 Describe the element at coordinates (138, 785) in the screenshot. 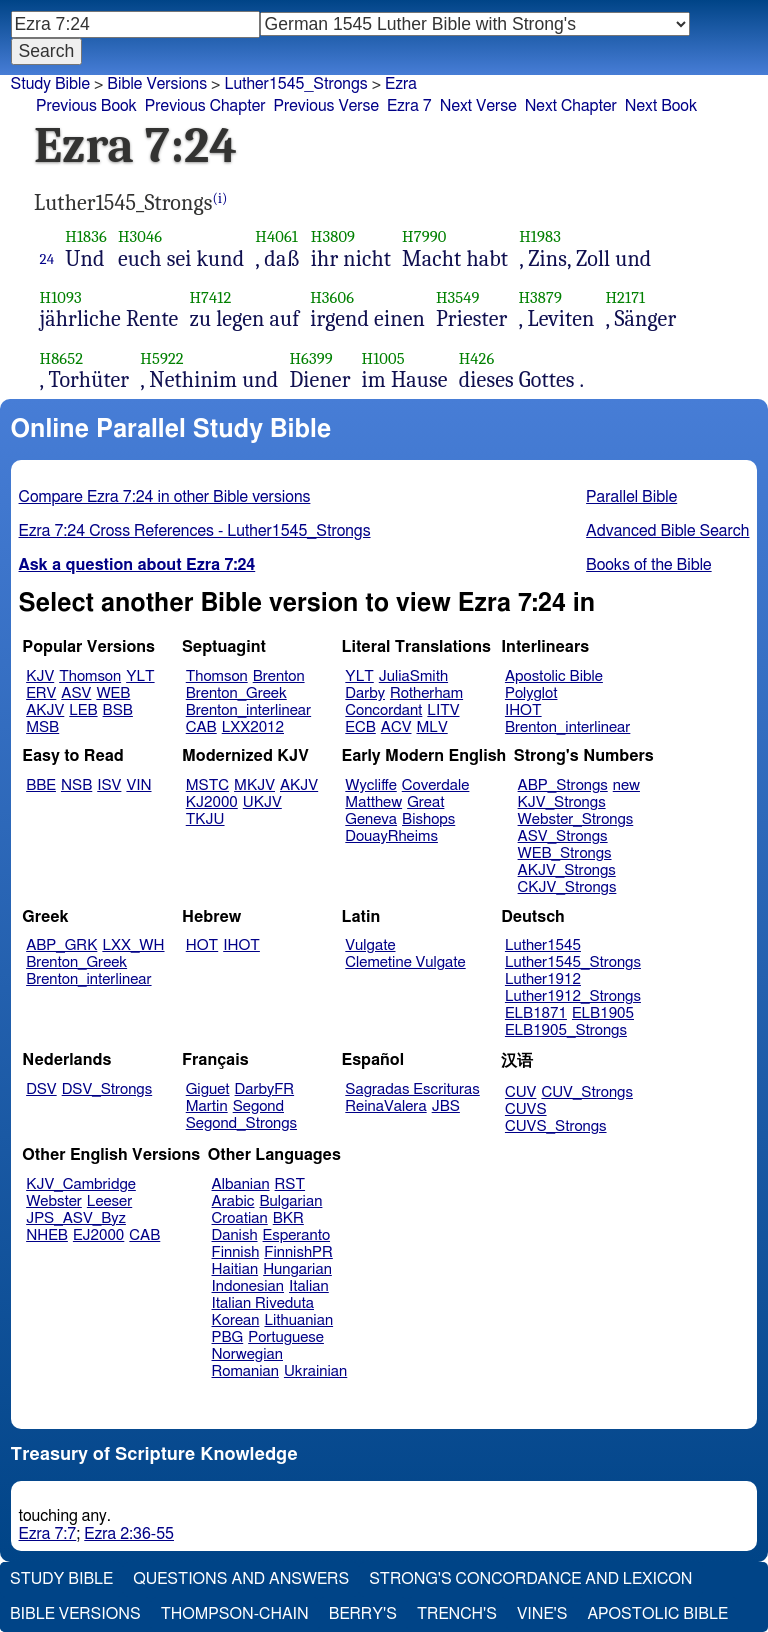

I see `VIN` at that location.